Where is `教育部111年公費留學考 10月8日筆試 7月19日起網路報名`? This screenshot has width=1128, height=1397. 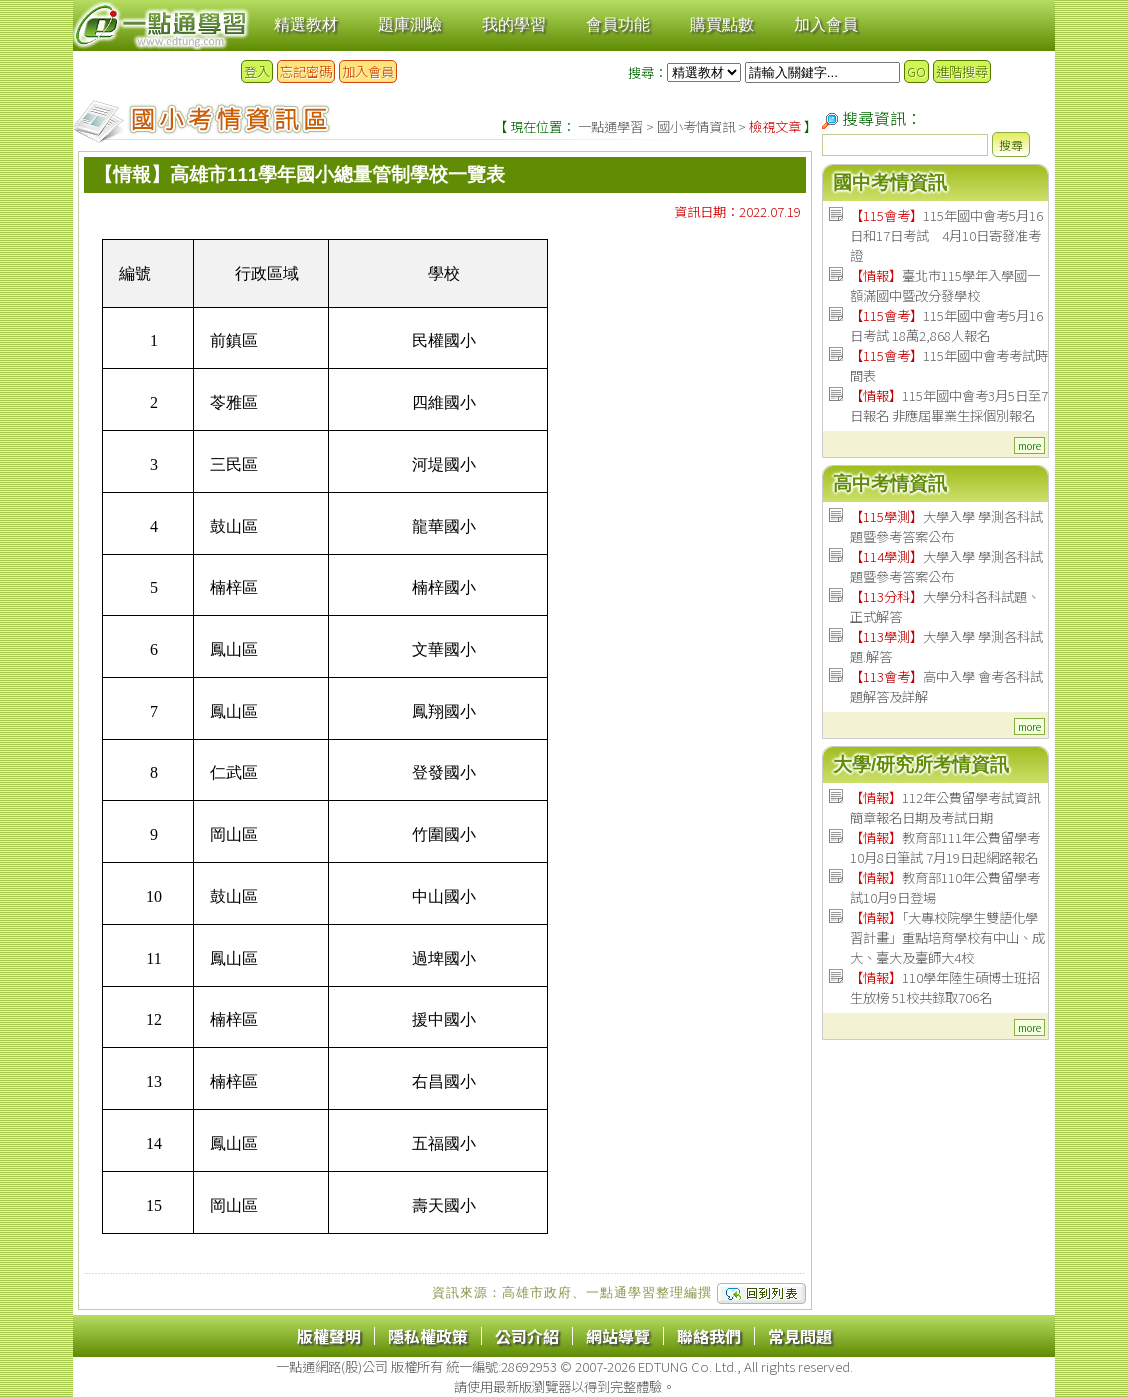 教育部111年公費留學考 10月8日筆試 7月19日起網路報名 is located at coordinates (945, 847).